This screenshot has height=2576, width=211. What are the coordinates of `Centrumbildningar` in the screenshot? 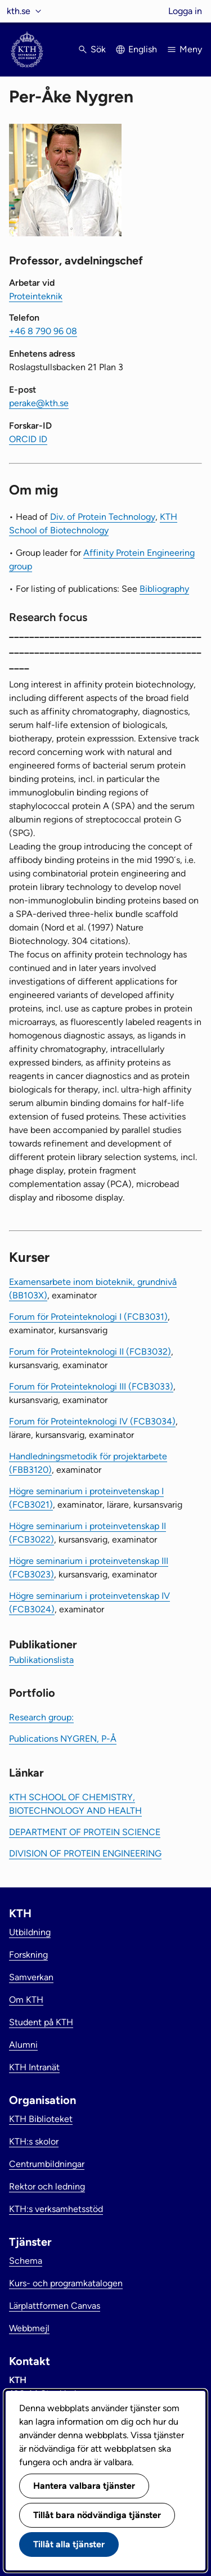 It's located at (46, 2164).